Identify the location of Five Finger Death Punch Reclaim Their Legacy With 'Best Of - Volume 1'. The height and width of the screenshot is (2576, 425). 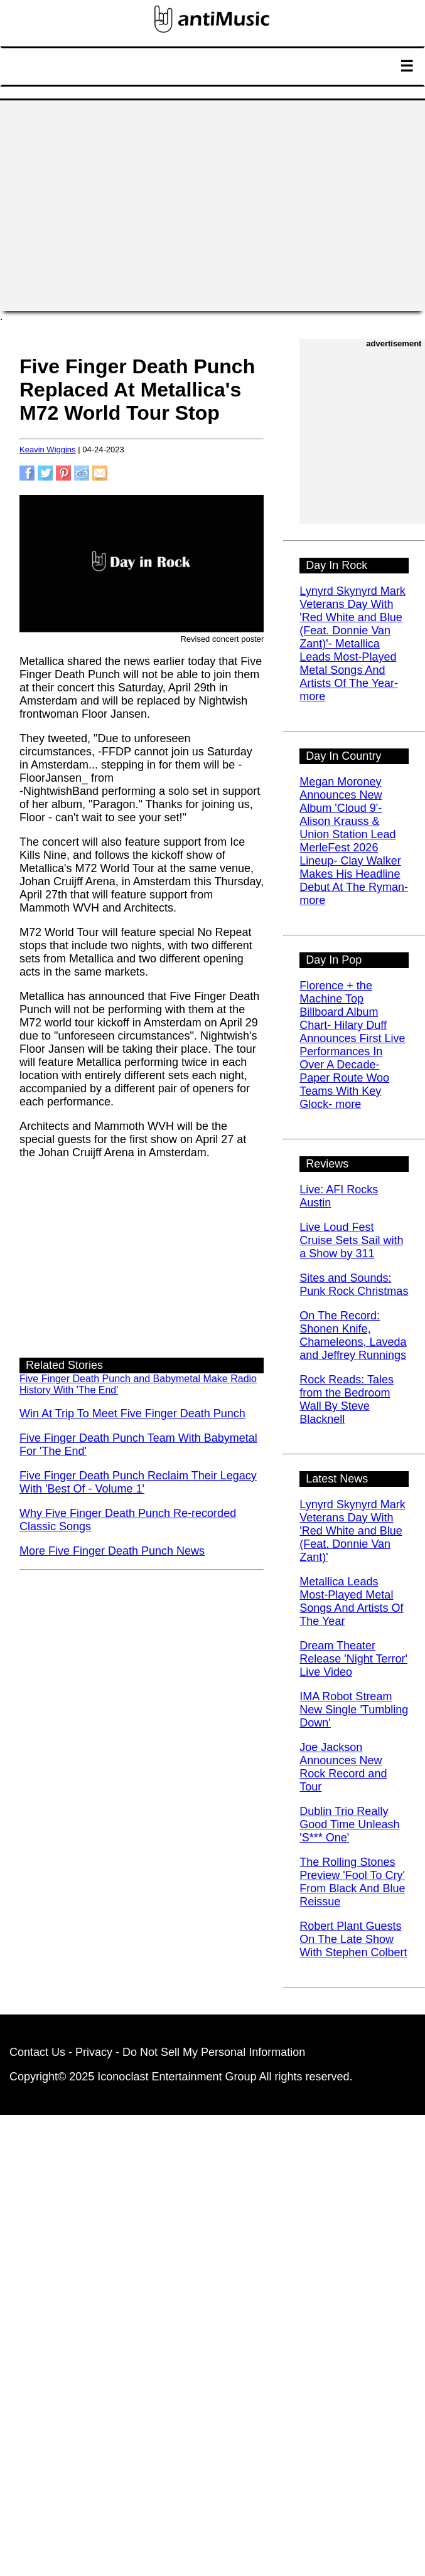
(138, 1482).